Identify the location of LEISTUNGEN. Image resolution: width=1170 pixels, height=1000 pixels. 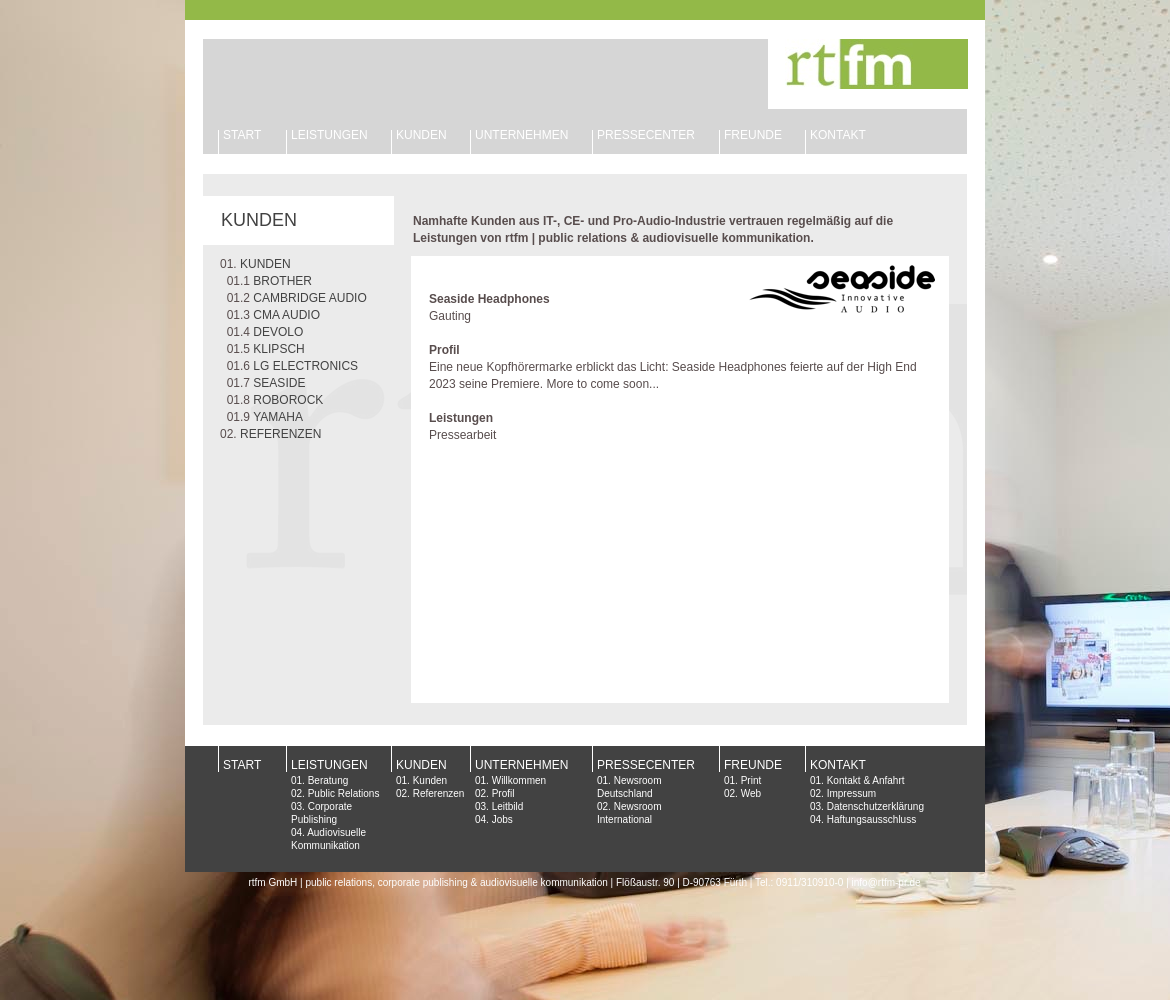
(329, 135).